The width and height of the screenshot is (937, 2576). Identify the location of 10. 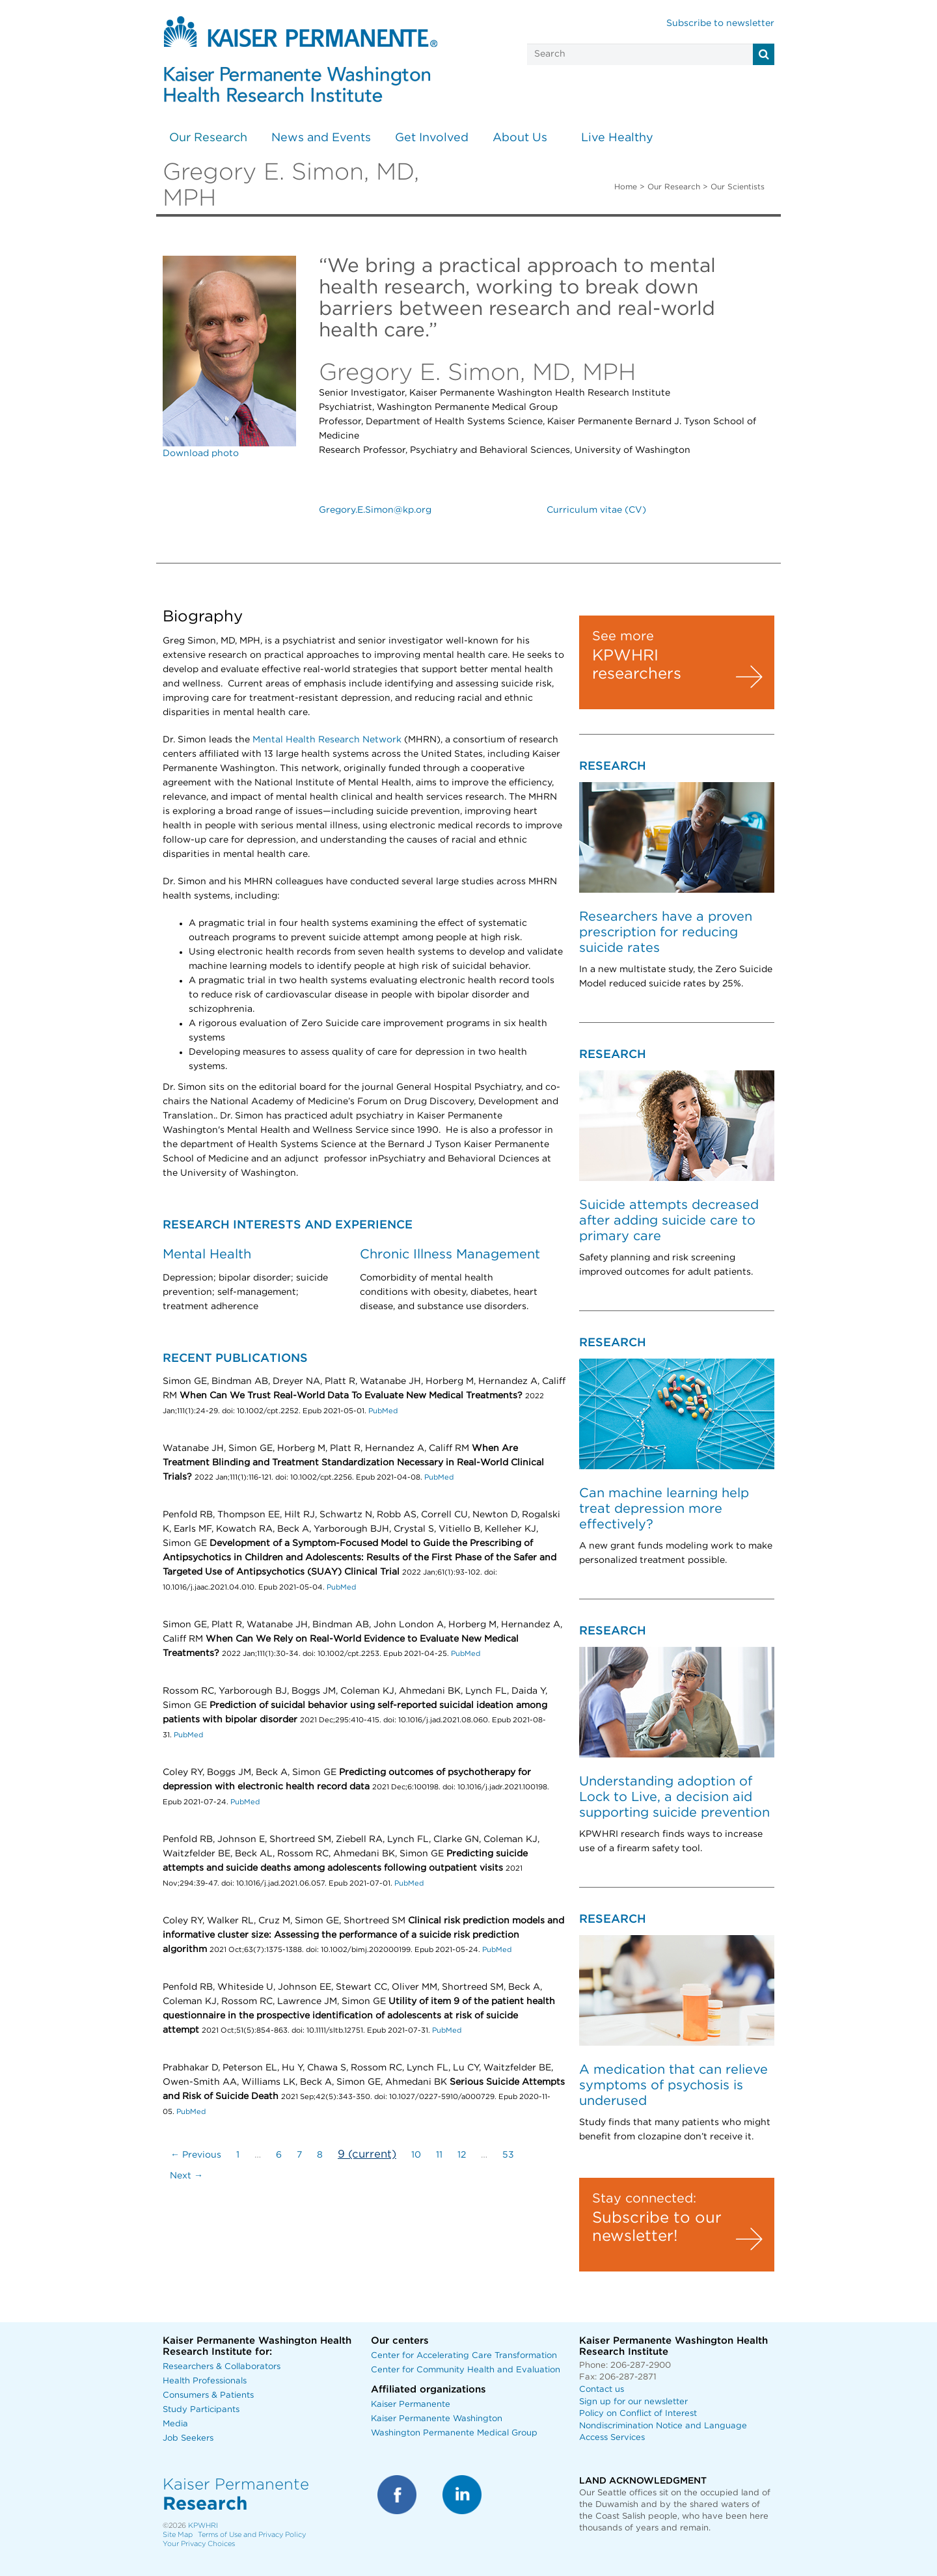
(416, 2155).